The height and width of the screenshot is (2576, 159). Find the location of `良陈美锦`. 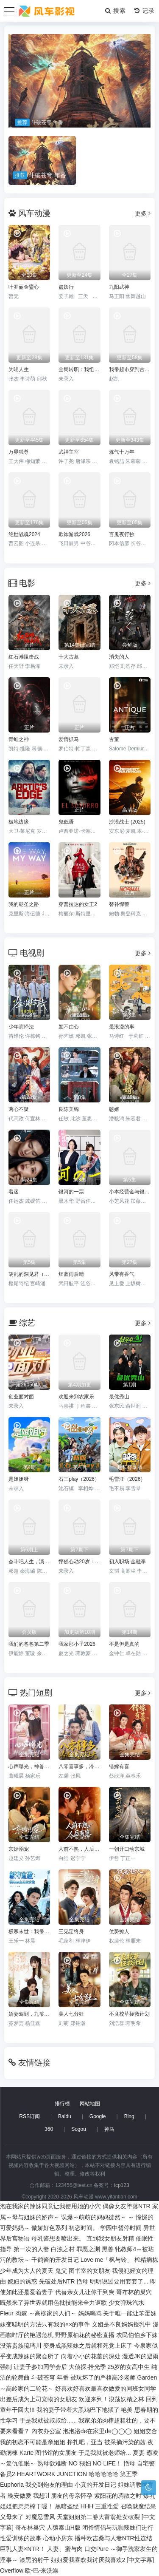

良陈美锦 is located at coordinates (69, 1109).